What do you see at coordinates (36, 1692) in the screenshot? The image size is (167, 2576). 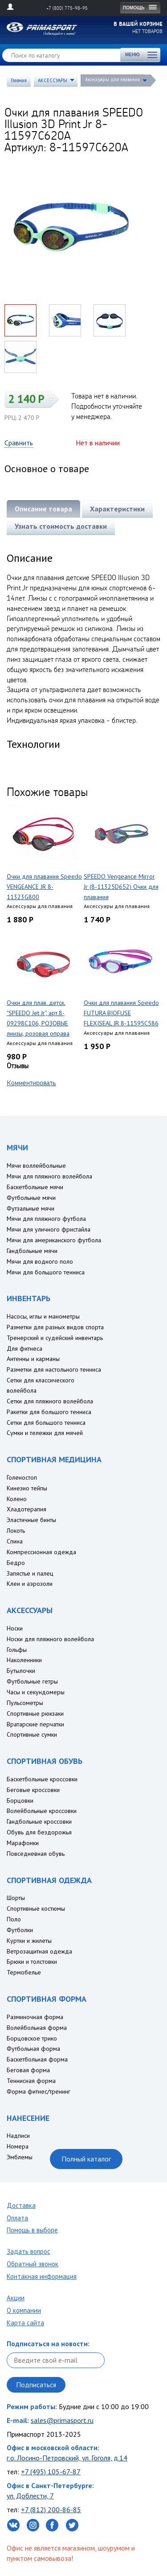 I see `Часы и секундомеры` at bounding box center [36, 1692].